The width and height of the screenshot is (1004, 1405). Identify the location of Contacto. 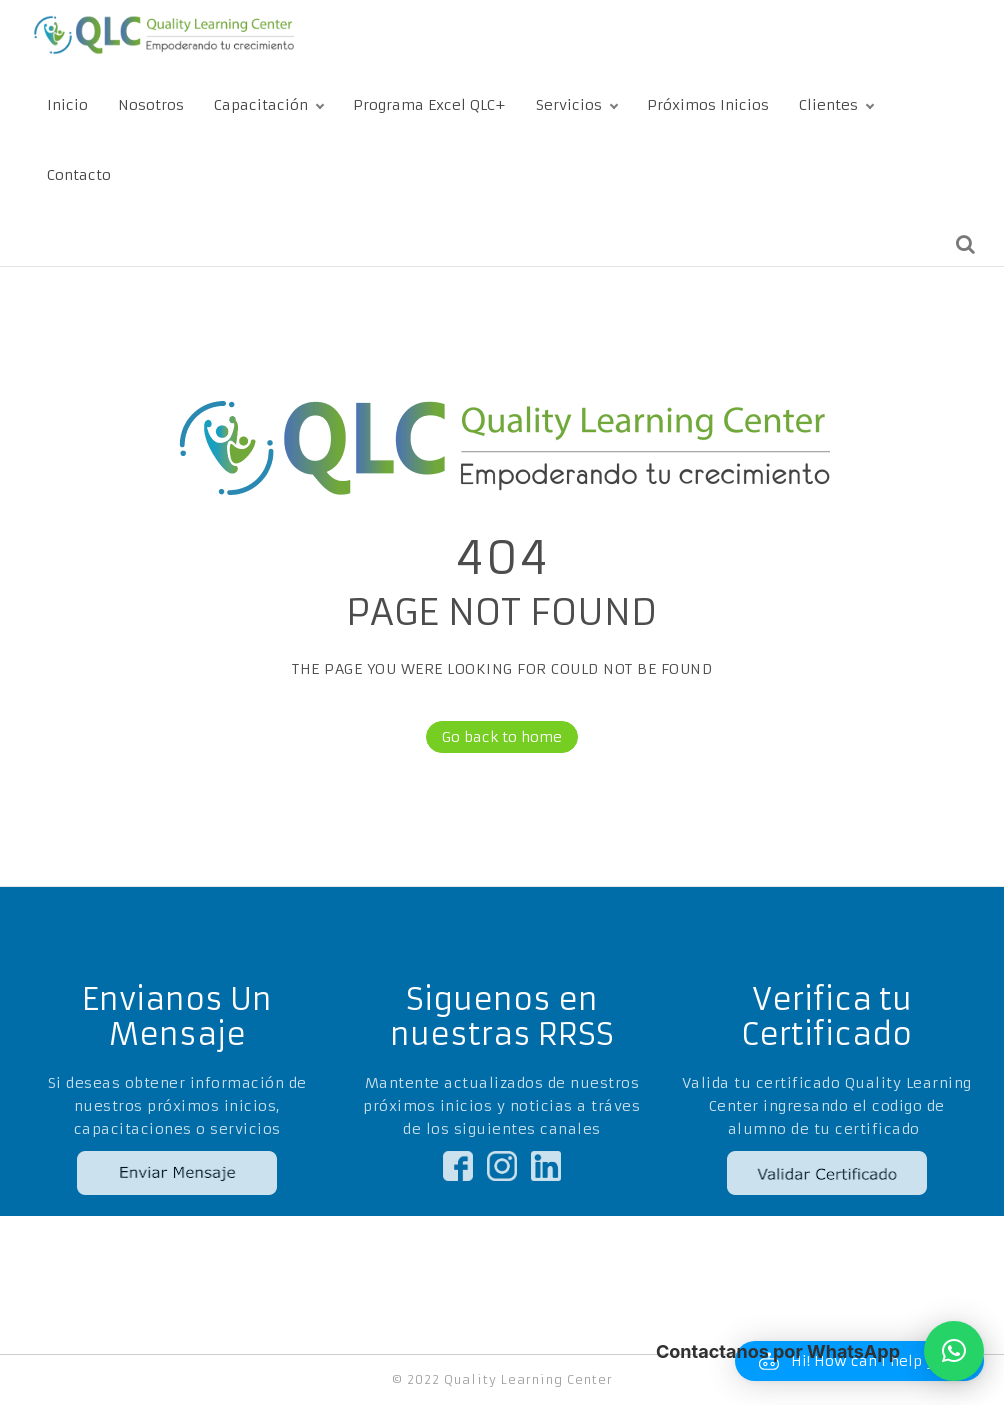
(79, 175).